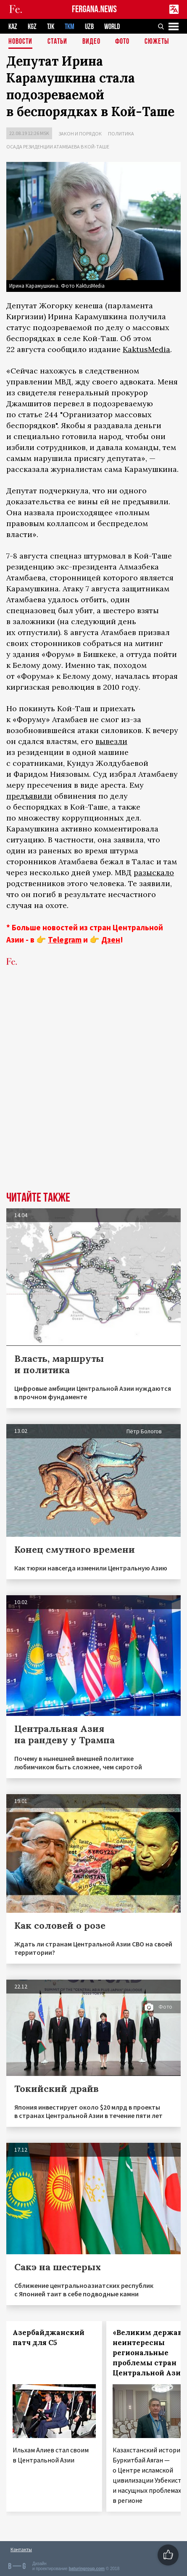 This screenshot has width=187, height=2576. Describe the element at coordinates (57, 42) in the screenshot. I see `Статьи` at that location.